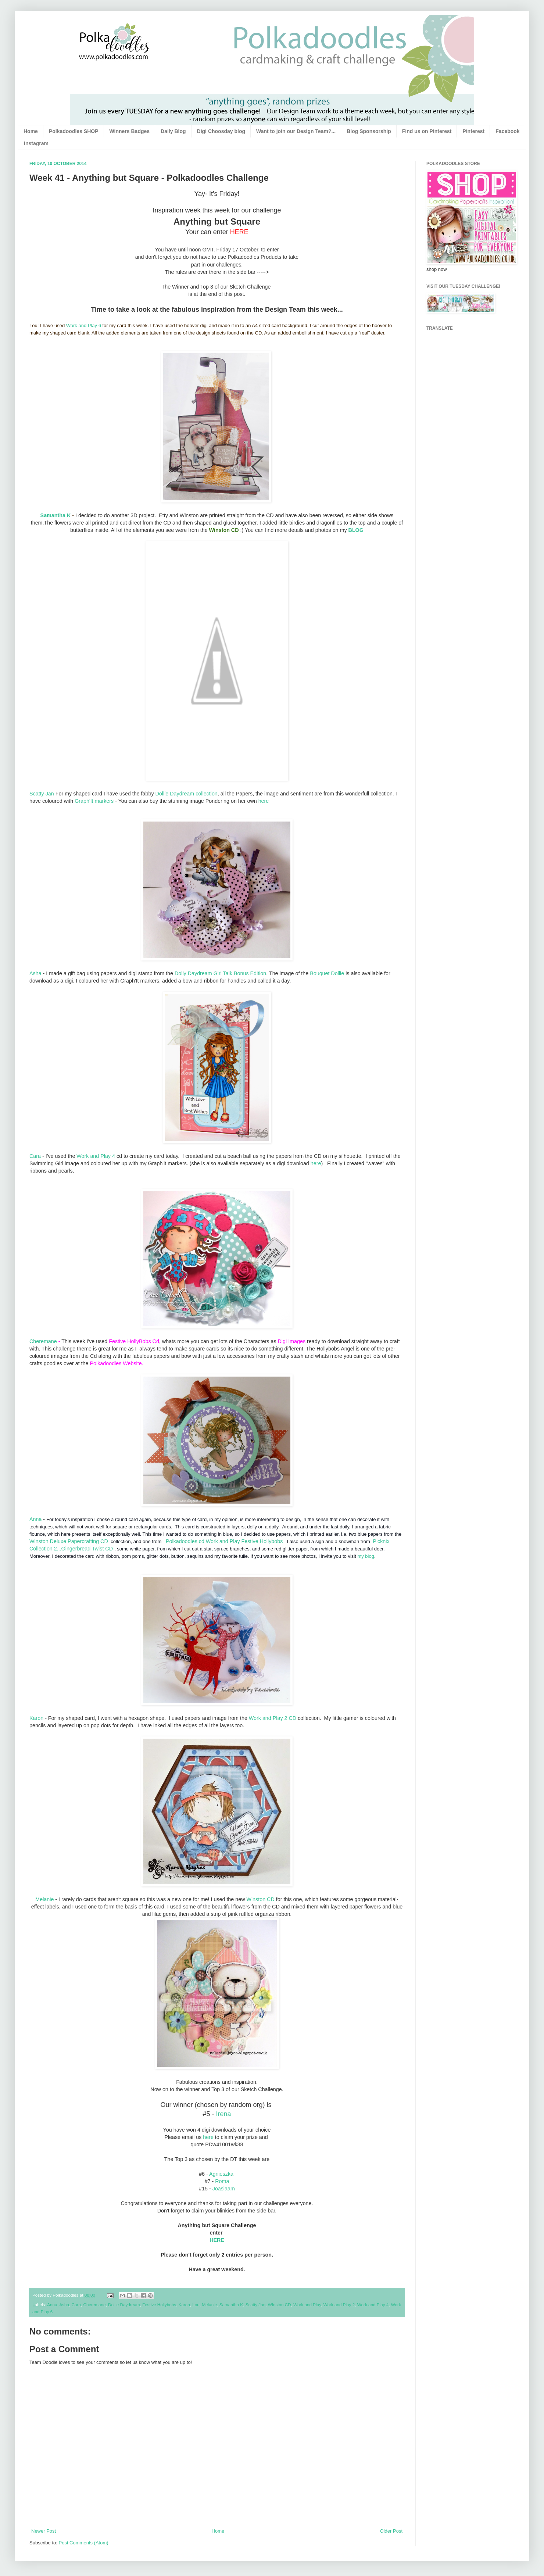 The width and height of the screenshot is (544, 2576). I want to click on Digi Choosday blog, so click(221, 131).